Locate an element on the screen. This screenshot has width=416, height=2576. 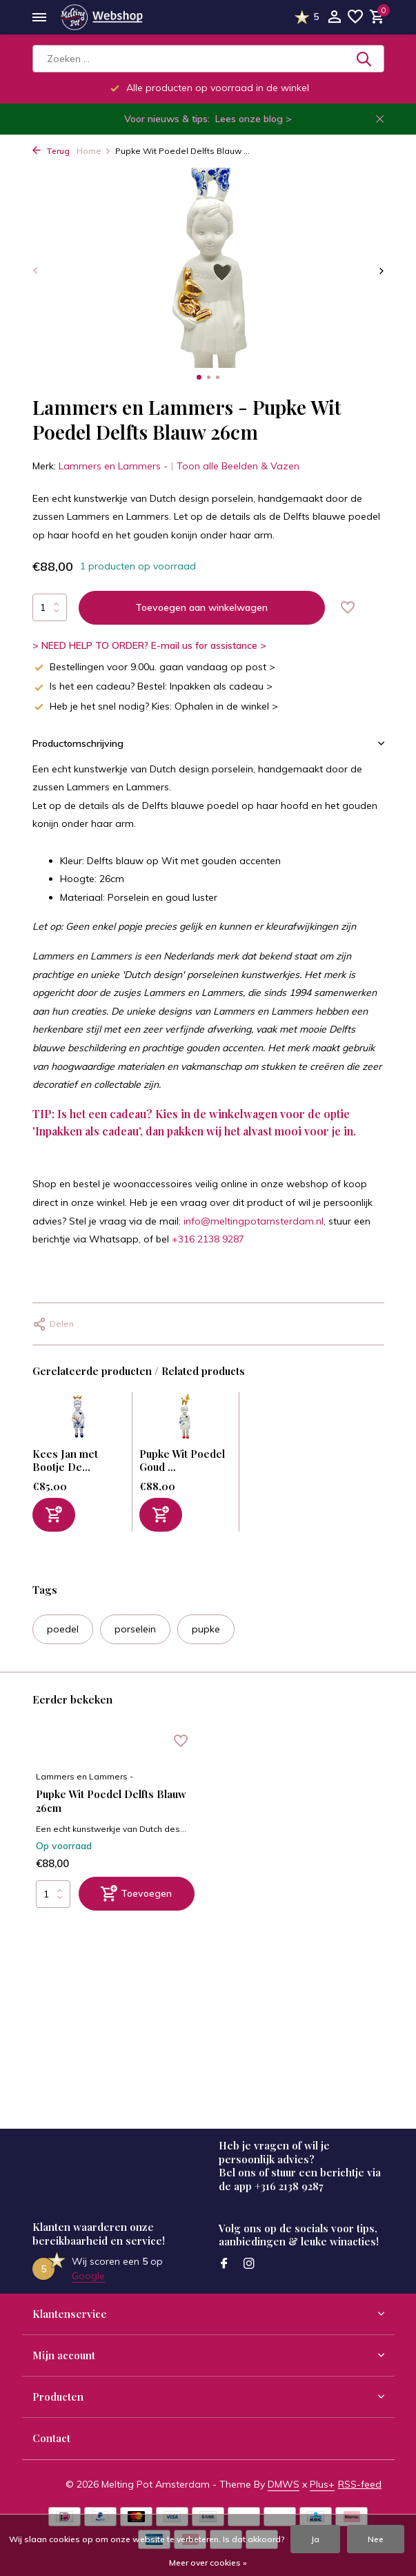
Home is located at coordinates (94, 151).